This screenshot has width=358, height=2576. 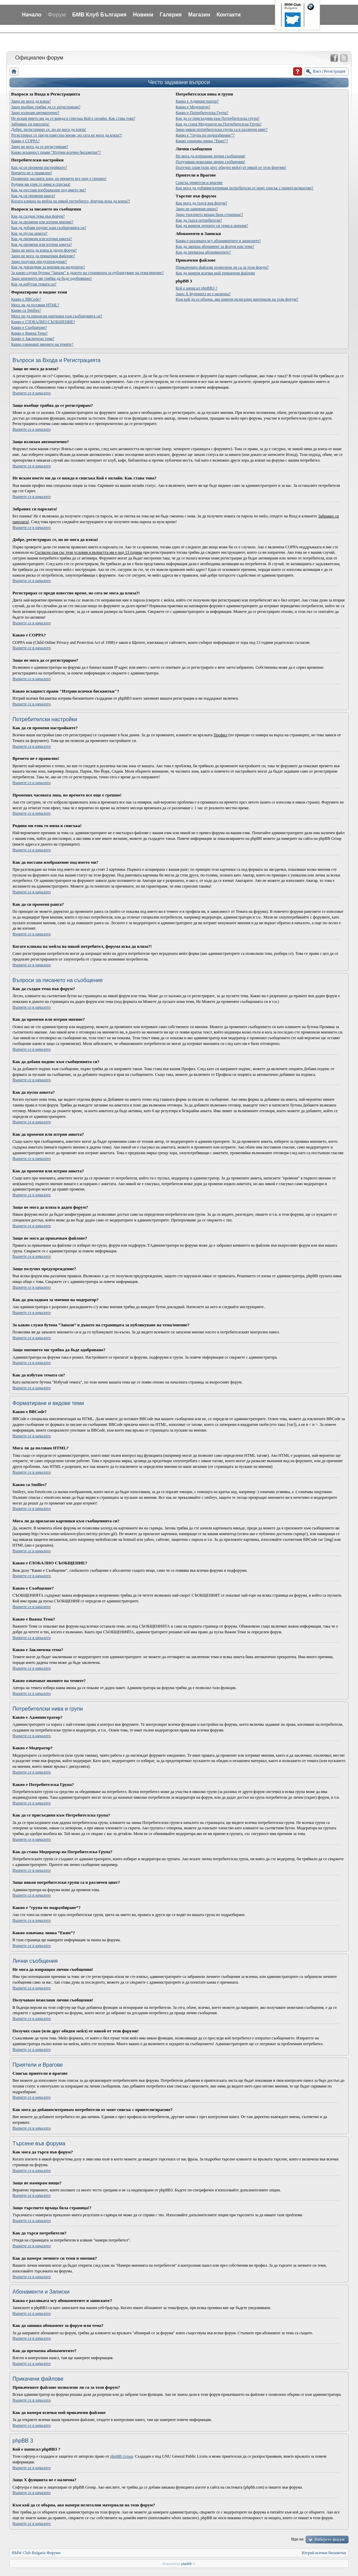 I want to click on Защо някои потребителски групи са в различен цвят?, so click(x=221, y=129).